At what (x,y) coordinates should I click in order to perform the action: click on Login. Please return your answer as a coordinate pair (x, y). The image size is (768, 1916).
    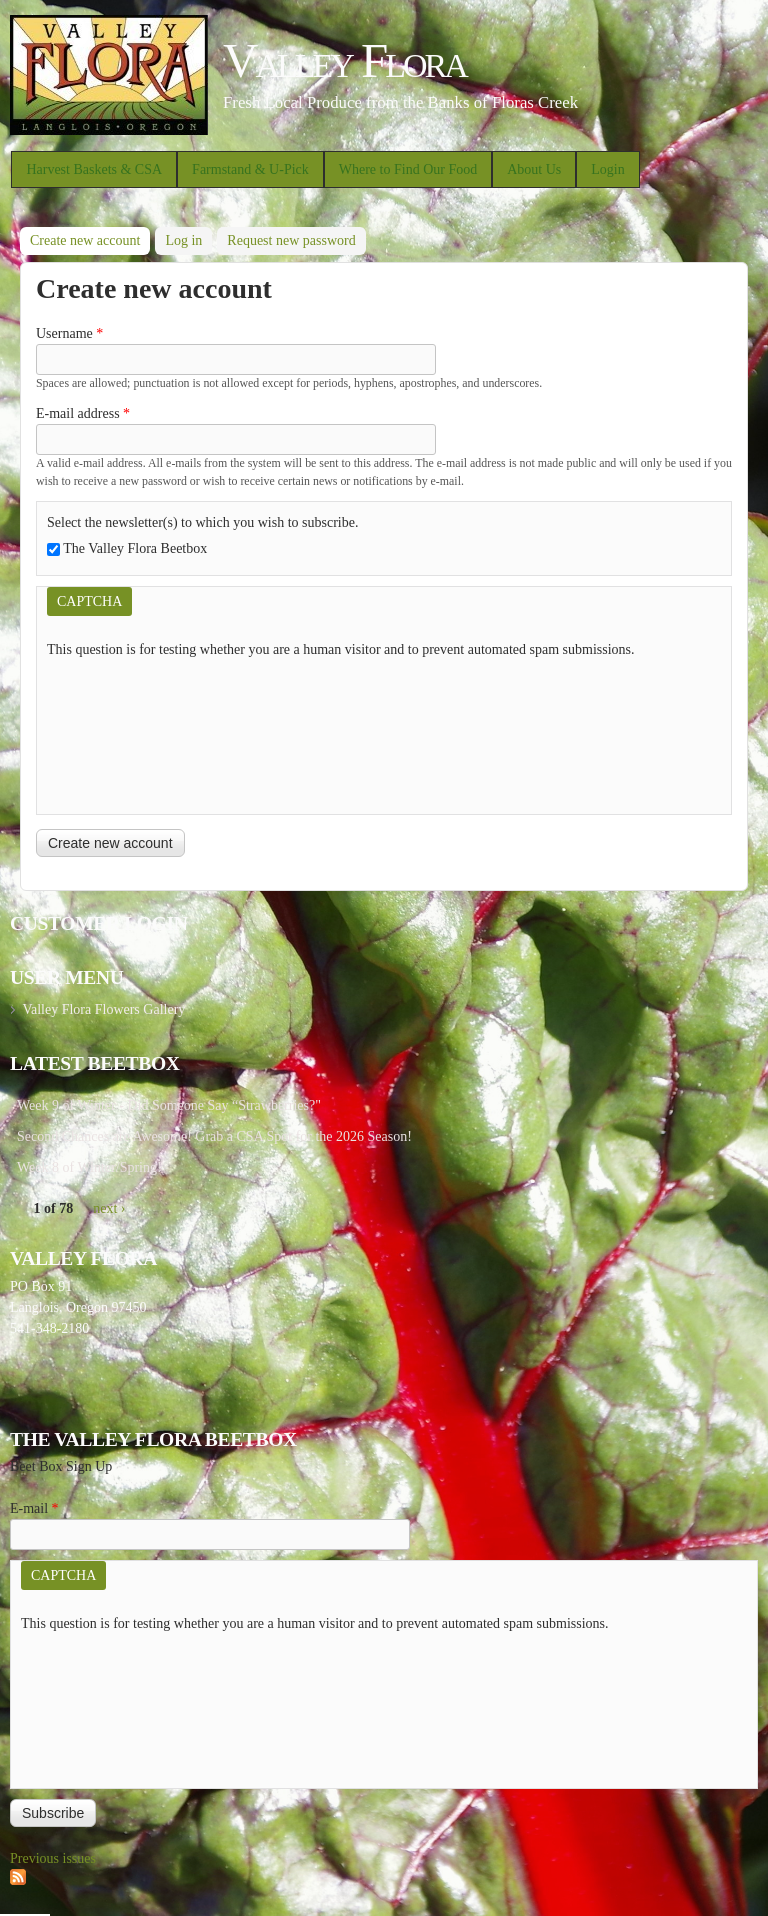
    Looking at the image, I should click on (607, 169).